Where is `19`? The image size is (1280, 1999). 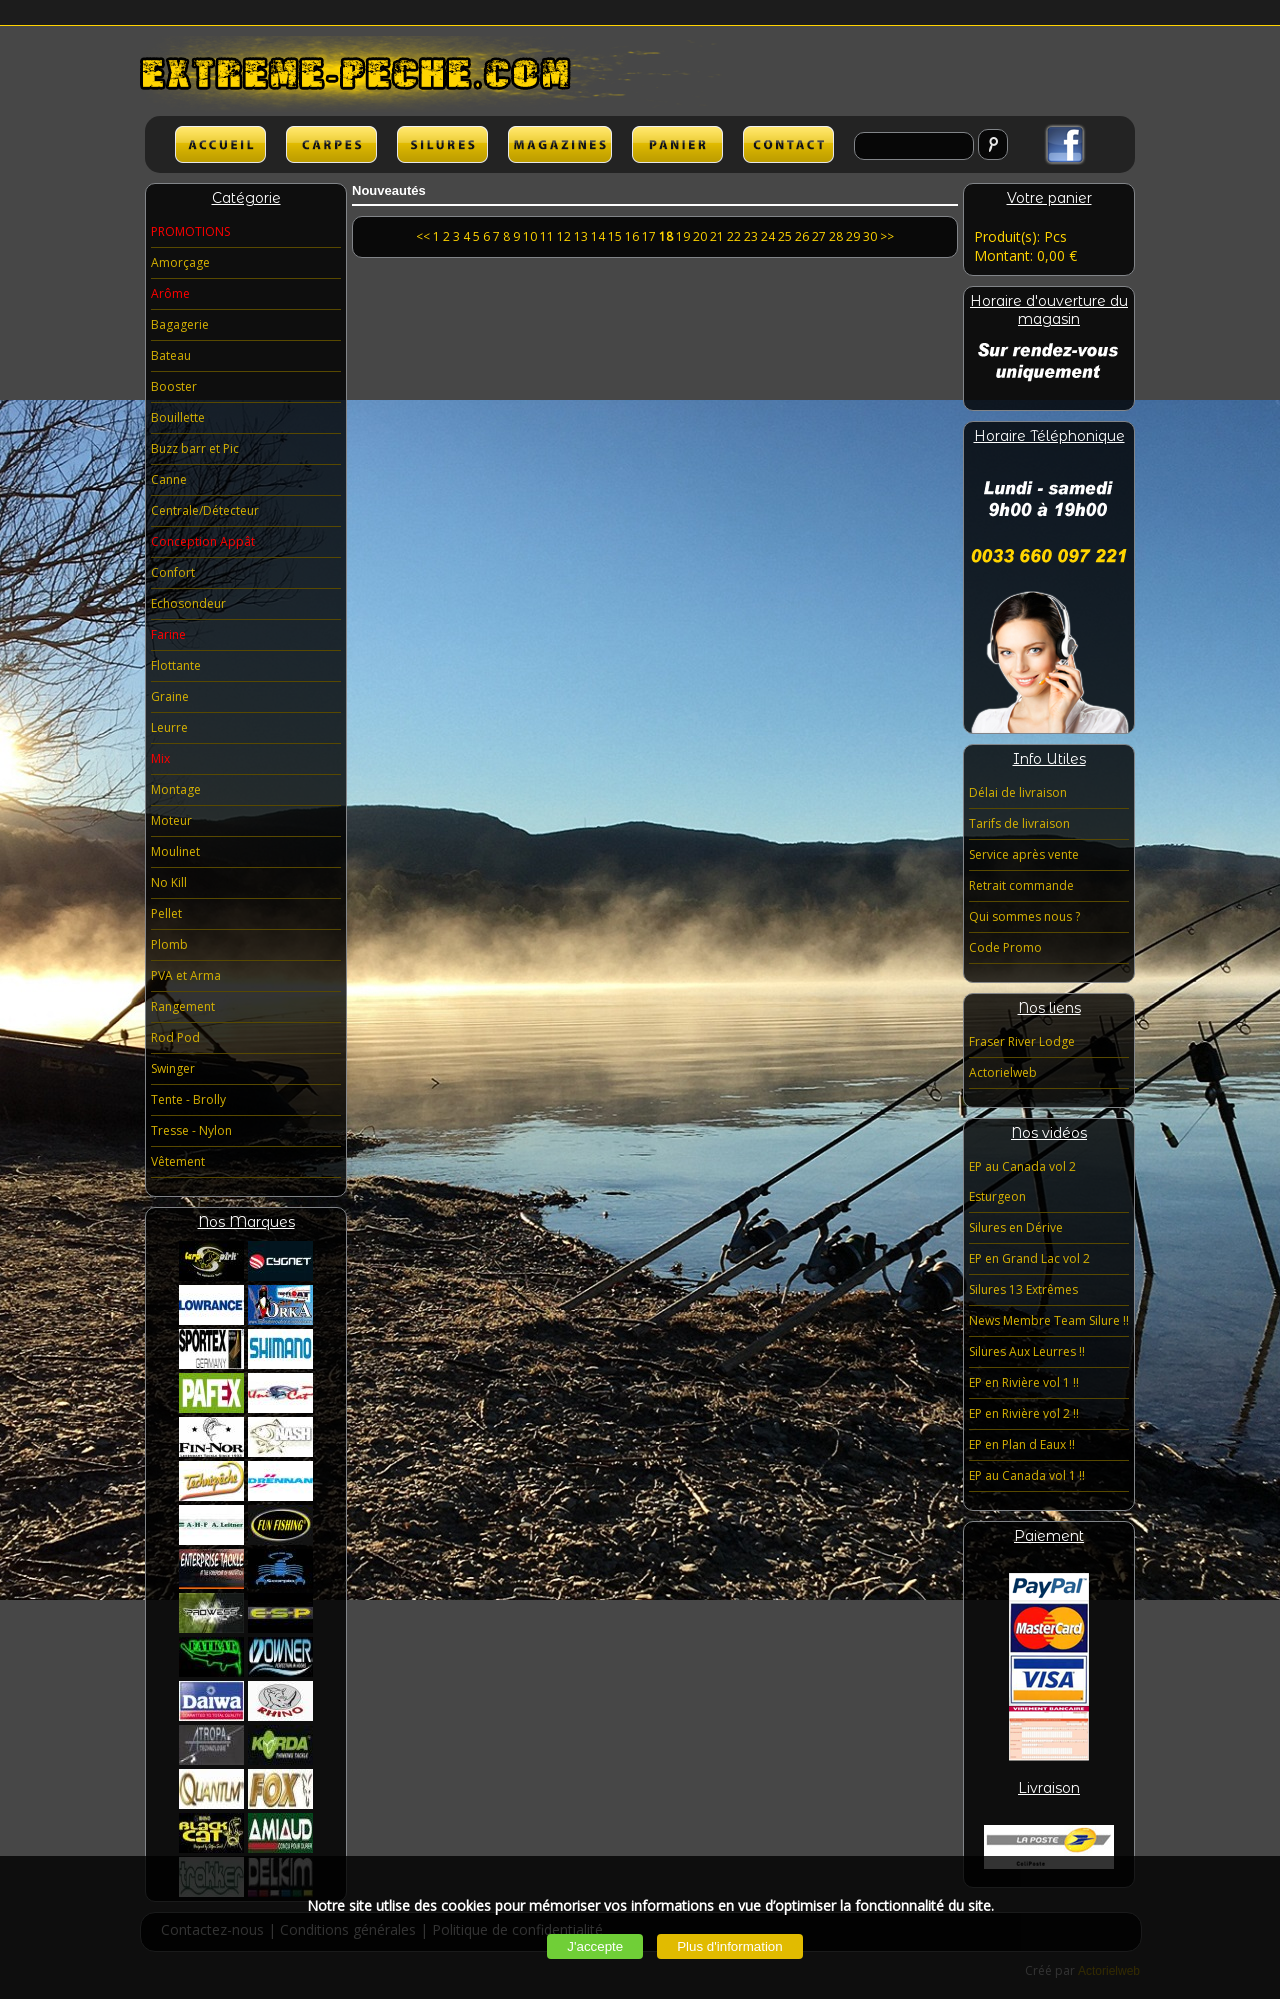 19 is located at coordinates (683, 236).